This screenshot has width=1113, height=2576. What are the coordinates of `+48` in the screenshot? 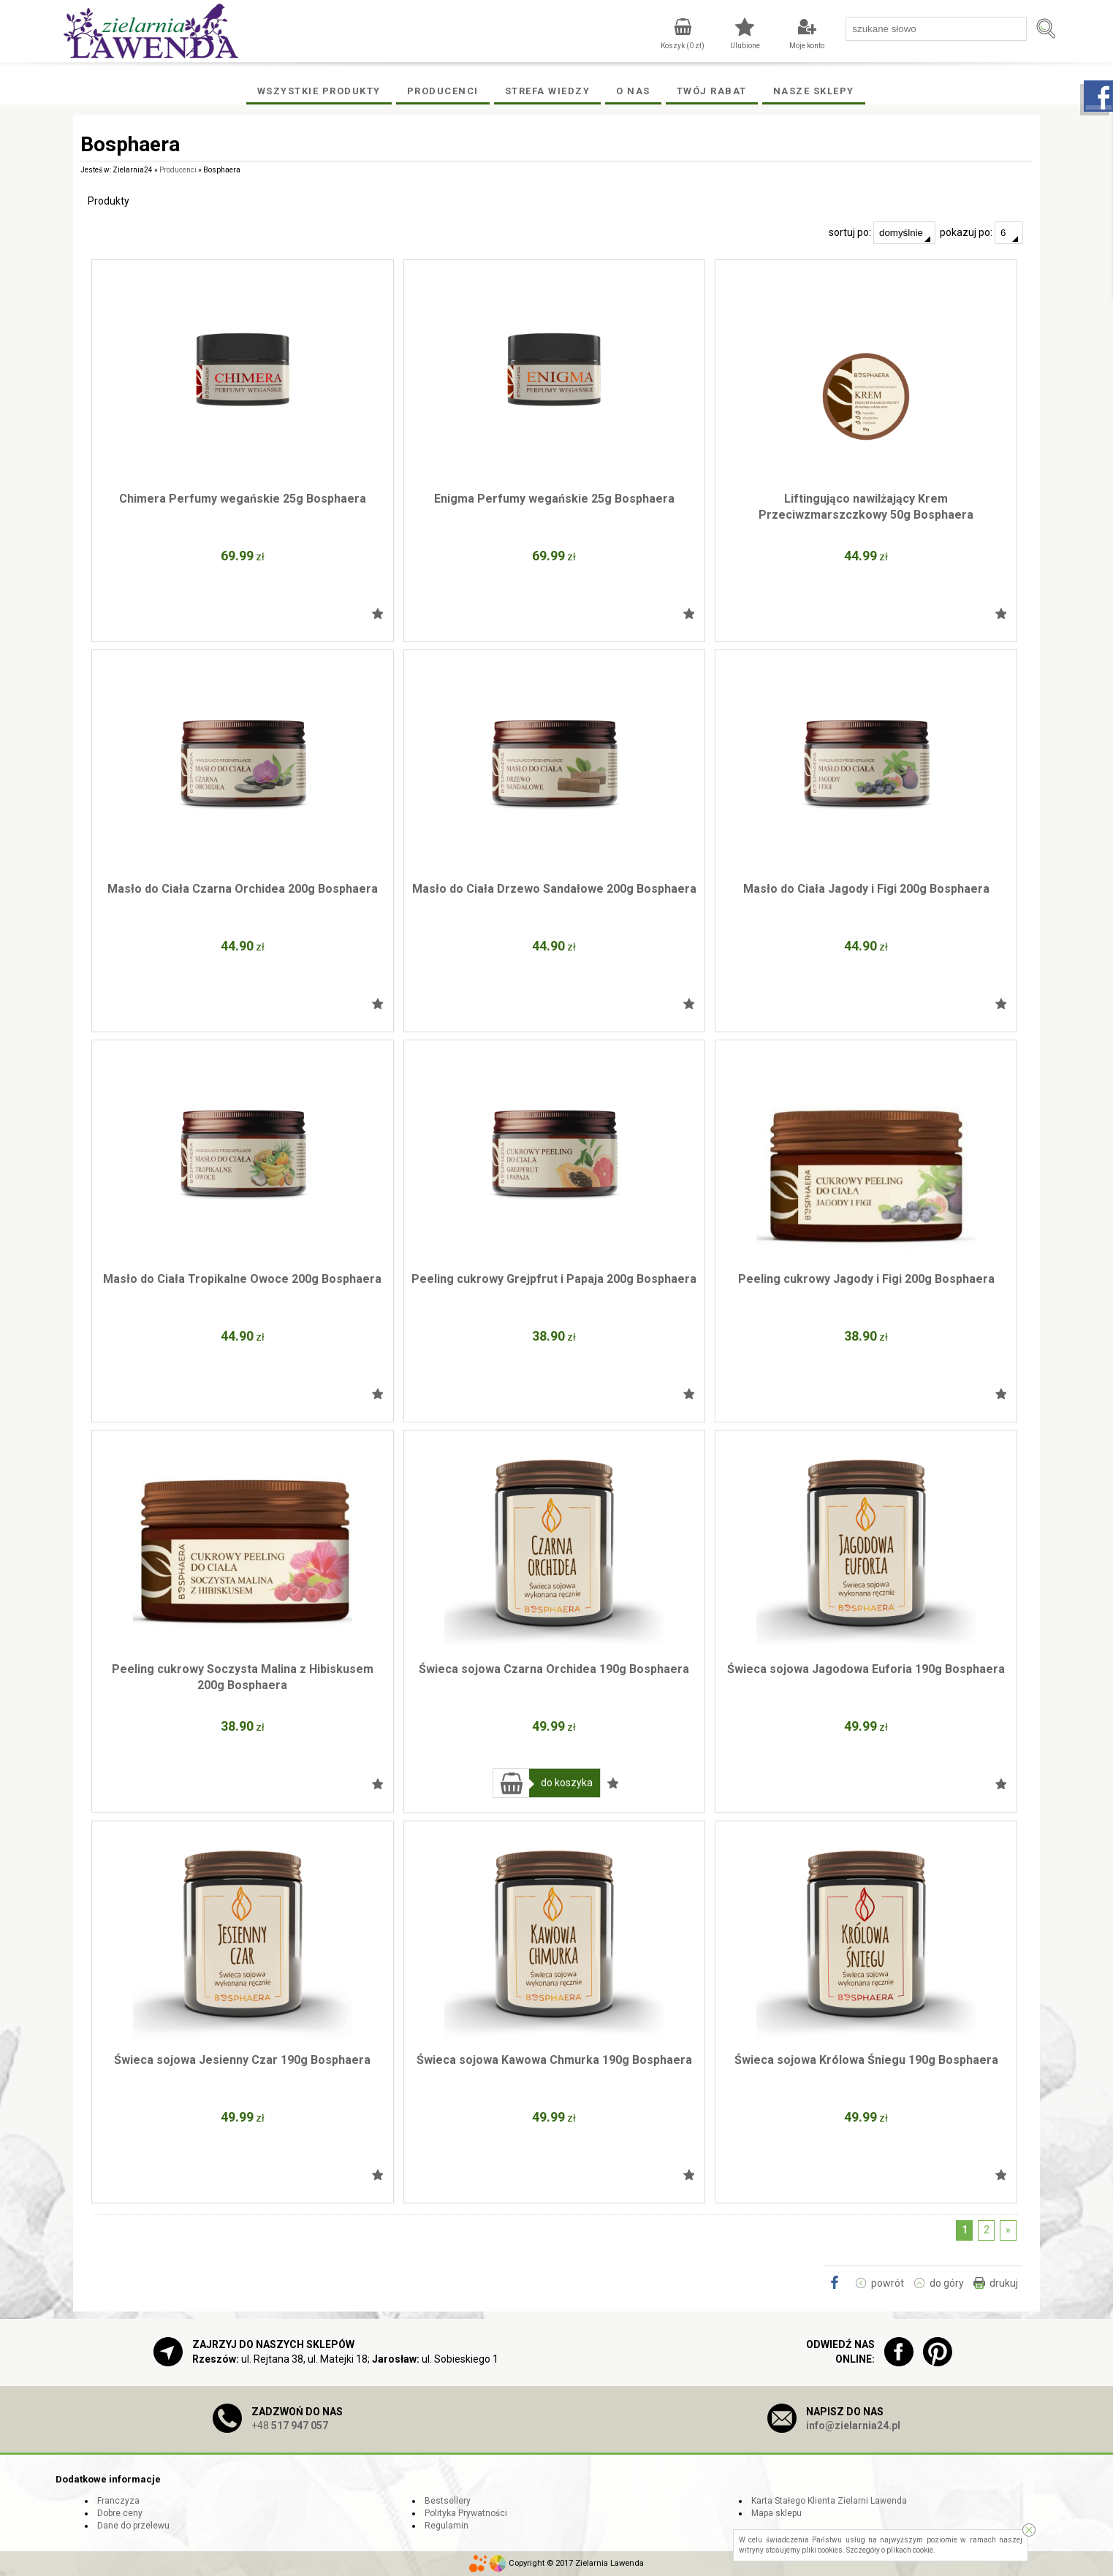 It's located at (289, 2425).